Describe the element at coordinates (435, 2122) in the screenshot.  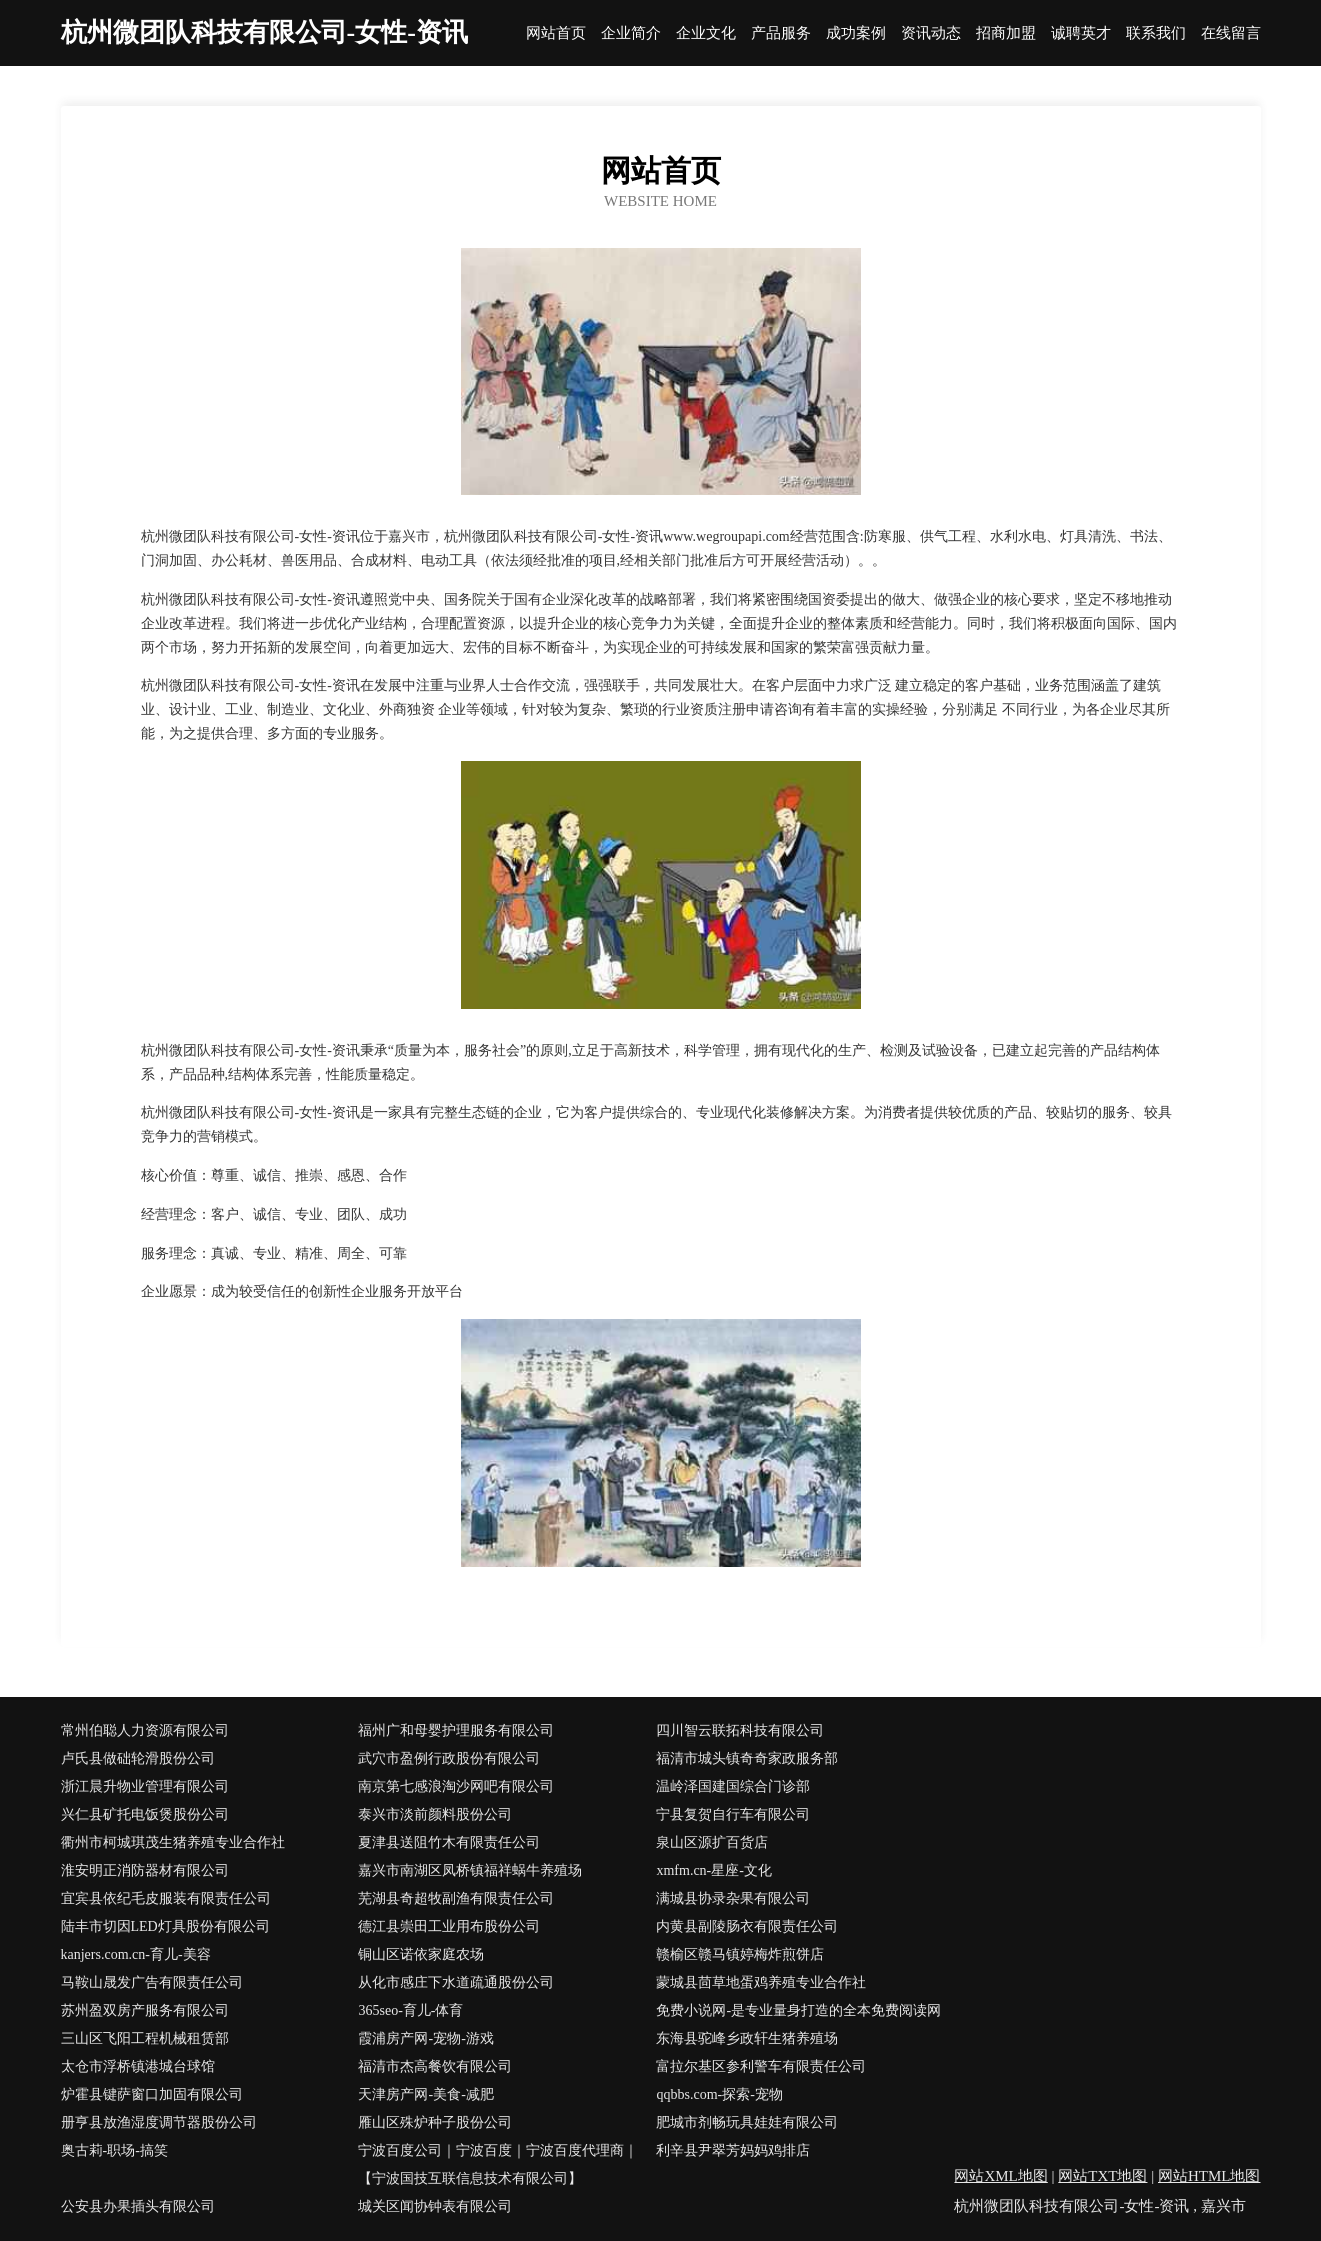
I see `雁山区殊炉种子股份公司` at that location.